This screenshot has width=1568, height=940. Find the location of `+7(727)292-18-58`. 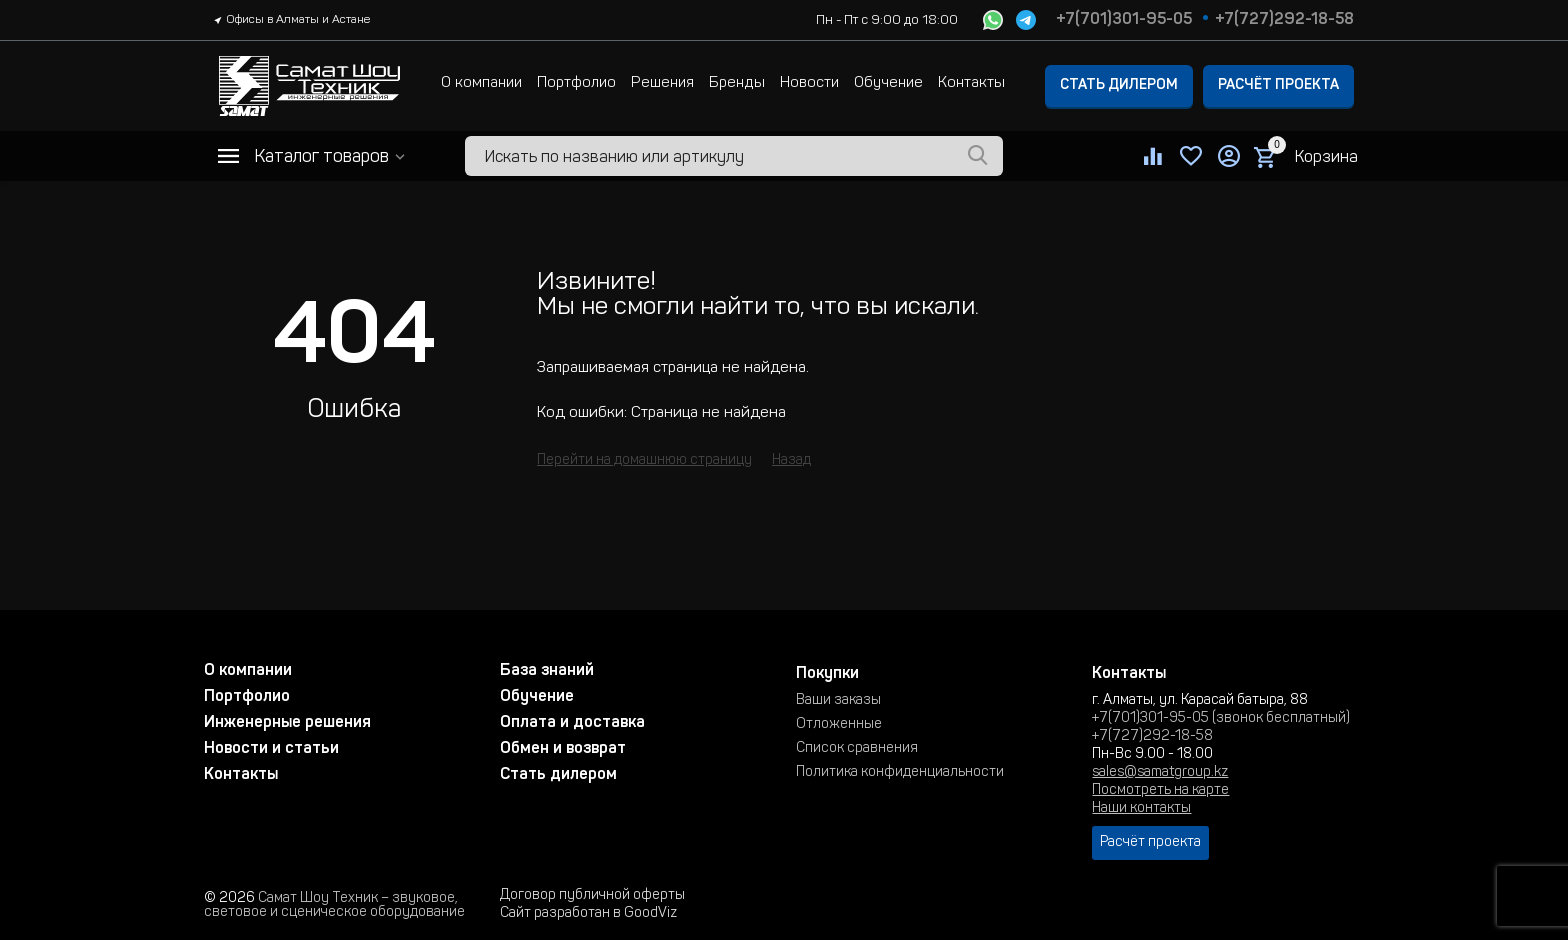

+7(727)292-18-58 is located at coordinates (1284, 20).